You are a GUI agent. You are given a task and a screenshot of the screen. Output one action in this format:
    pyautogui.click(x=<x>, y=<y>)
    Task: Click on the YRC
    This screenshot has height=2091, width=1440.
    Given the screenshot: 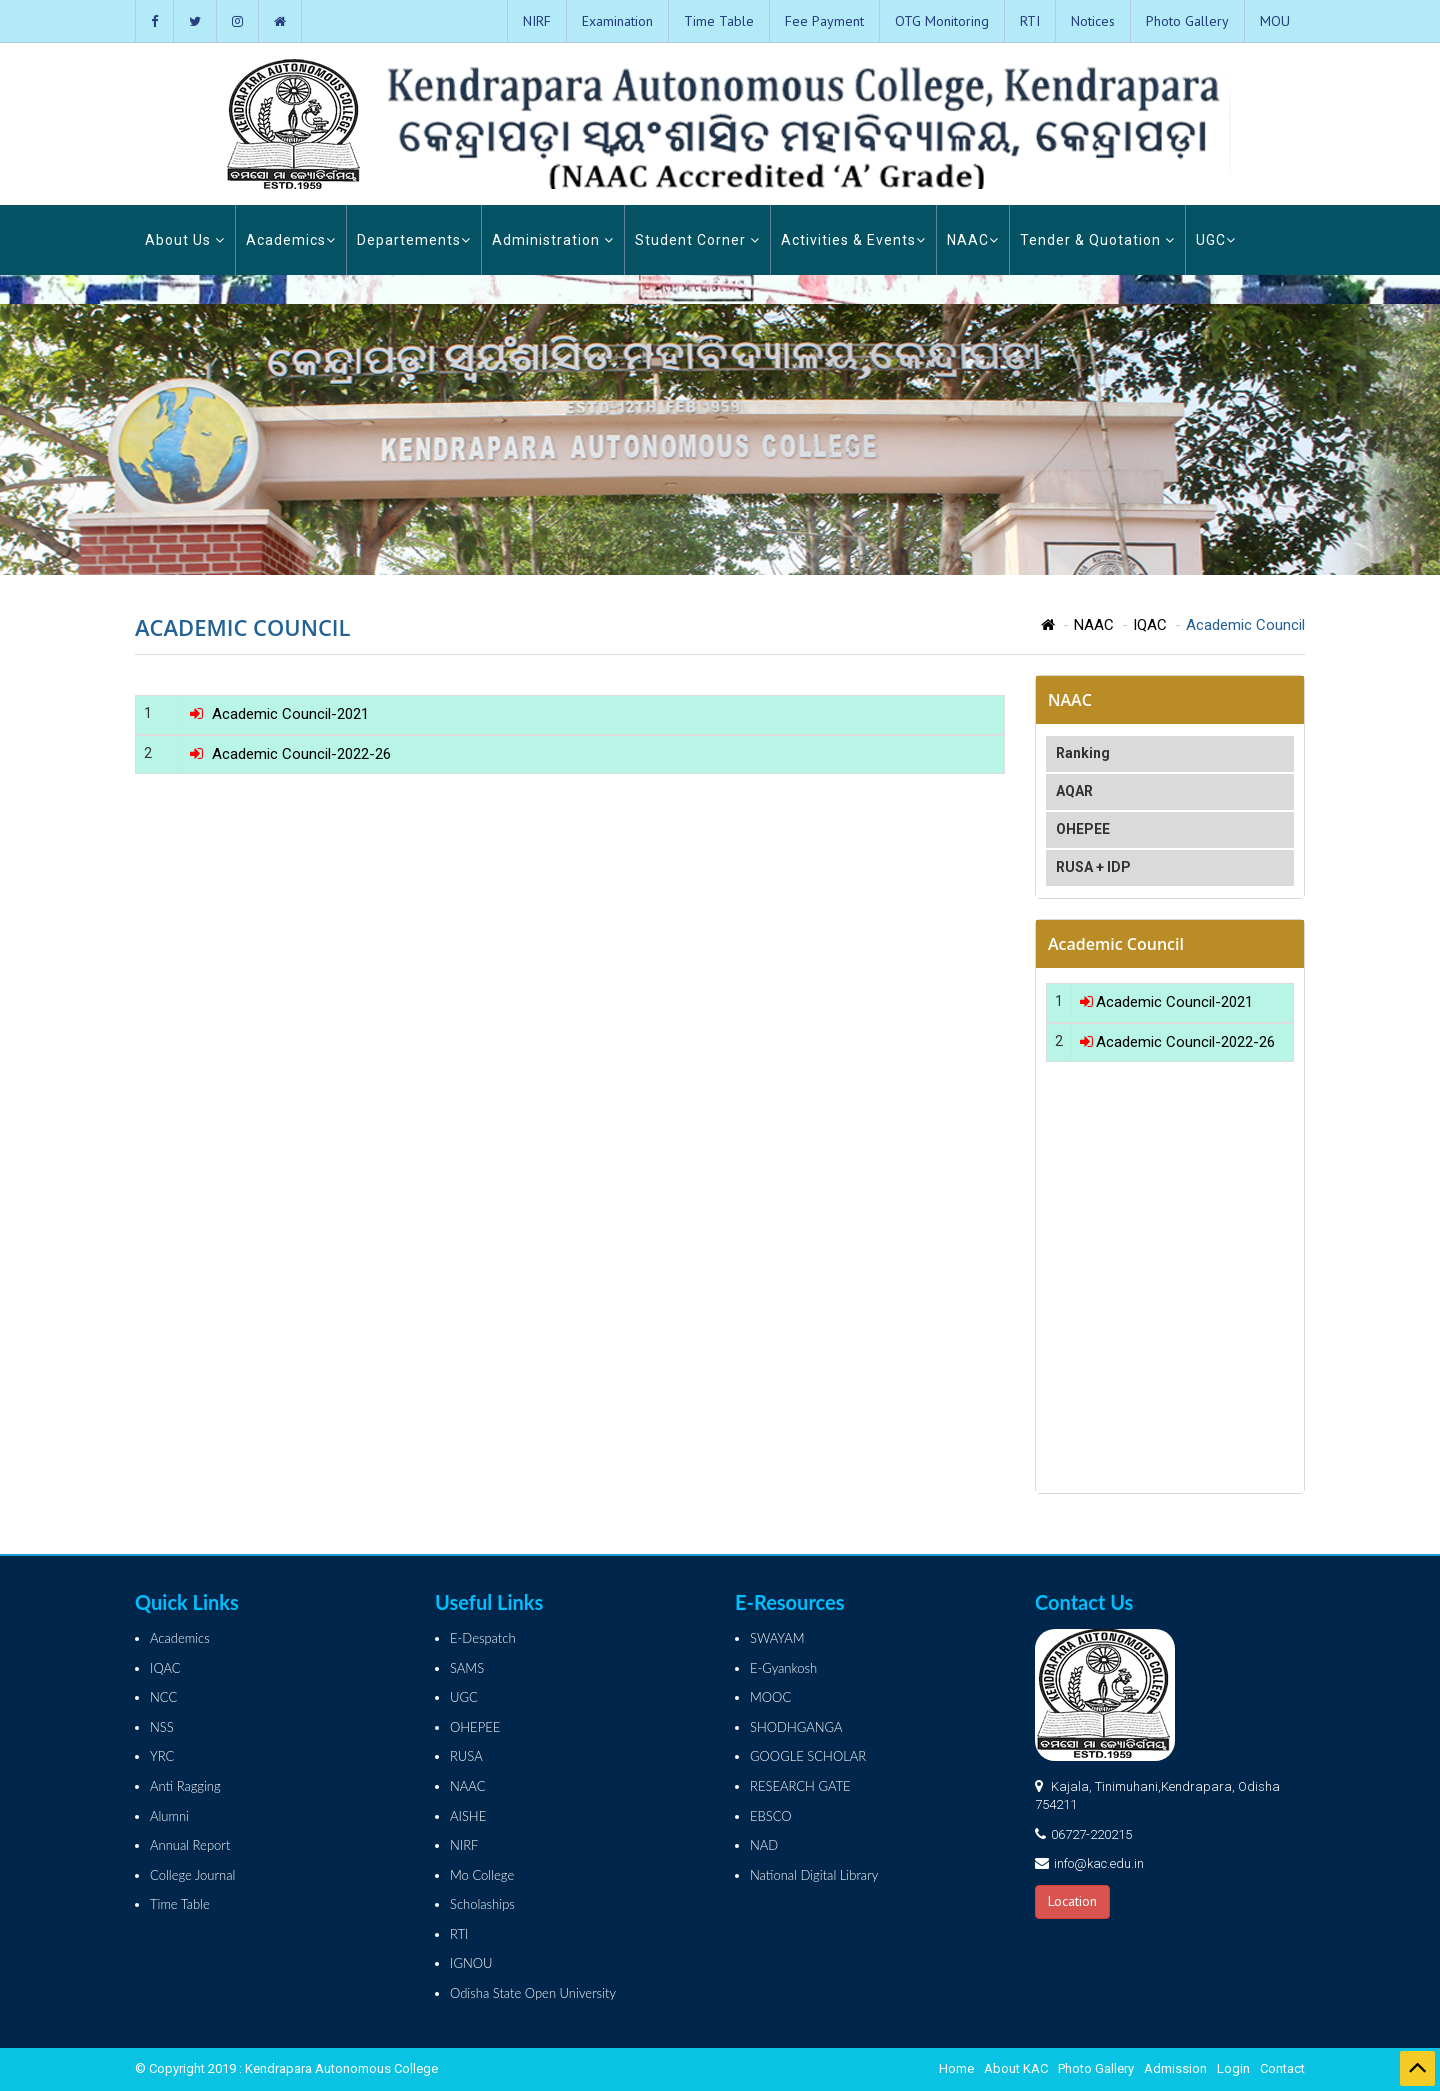 What is the action you would take?
    pyautogui.click(x=162, y=1756)
    